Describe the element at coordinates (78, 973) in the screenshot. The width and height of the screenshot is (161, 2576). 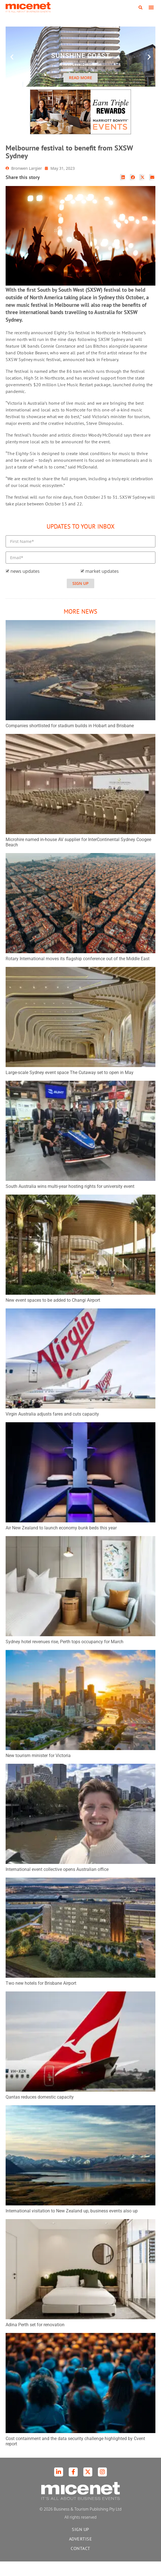
I see `Rotary International moves its flagship conference out of the Middle East` at that location.